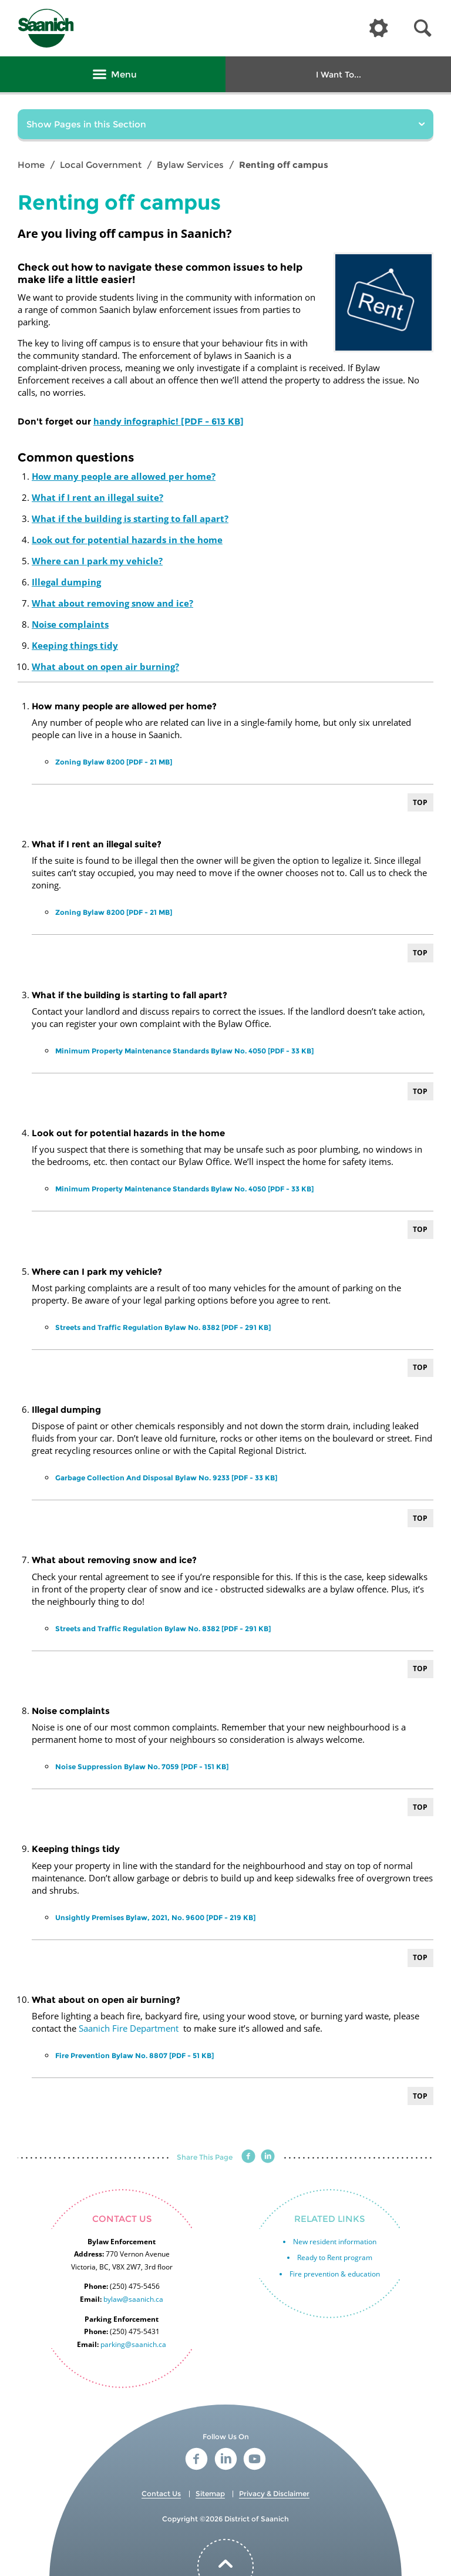  What do you see at coordinates (133, 2344) in the screenshot?
I see `parking@saanich.ca` at bounding box center [133, 2344].